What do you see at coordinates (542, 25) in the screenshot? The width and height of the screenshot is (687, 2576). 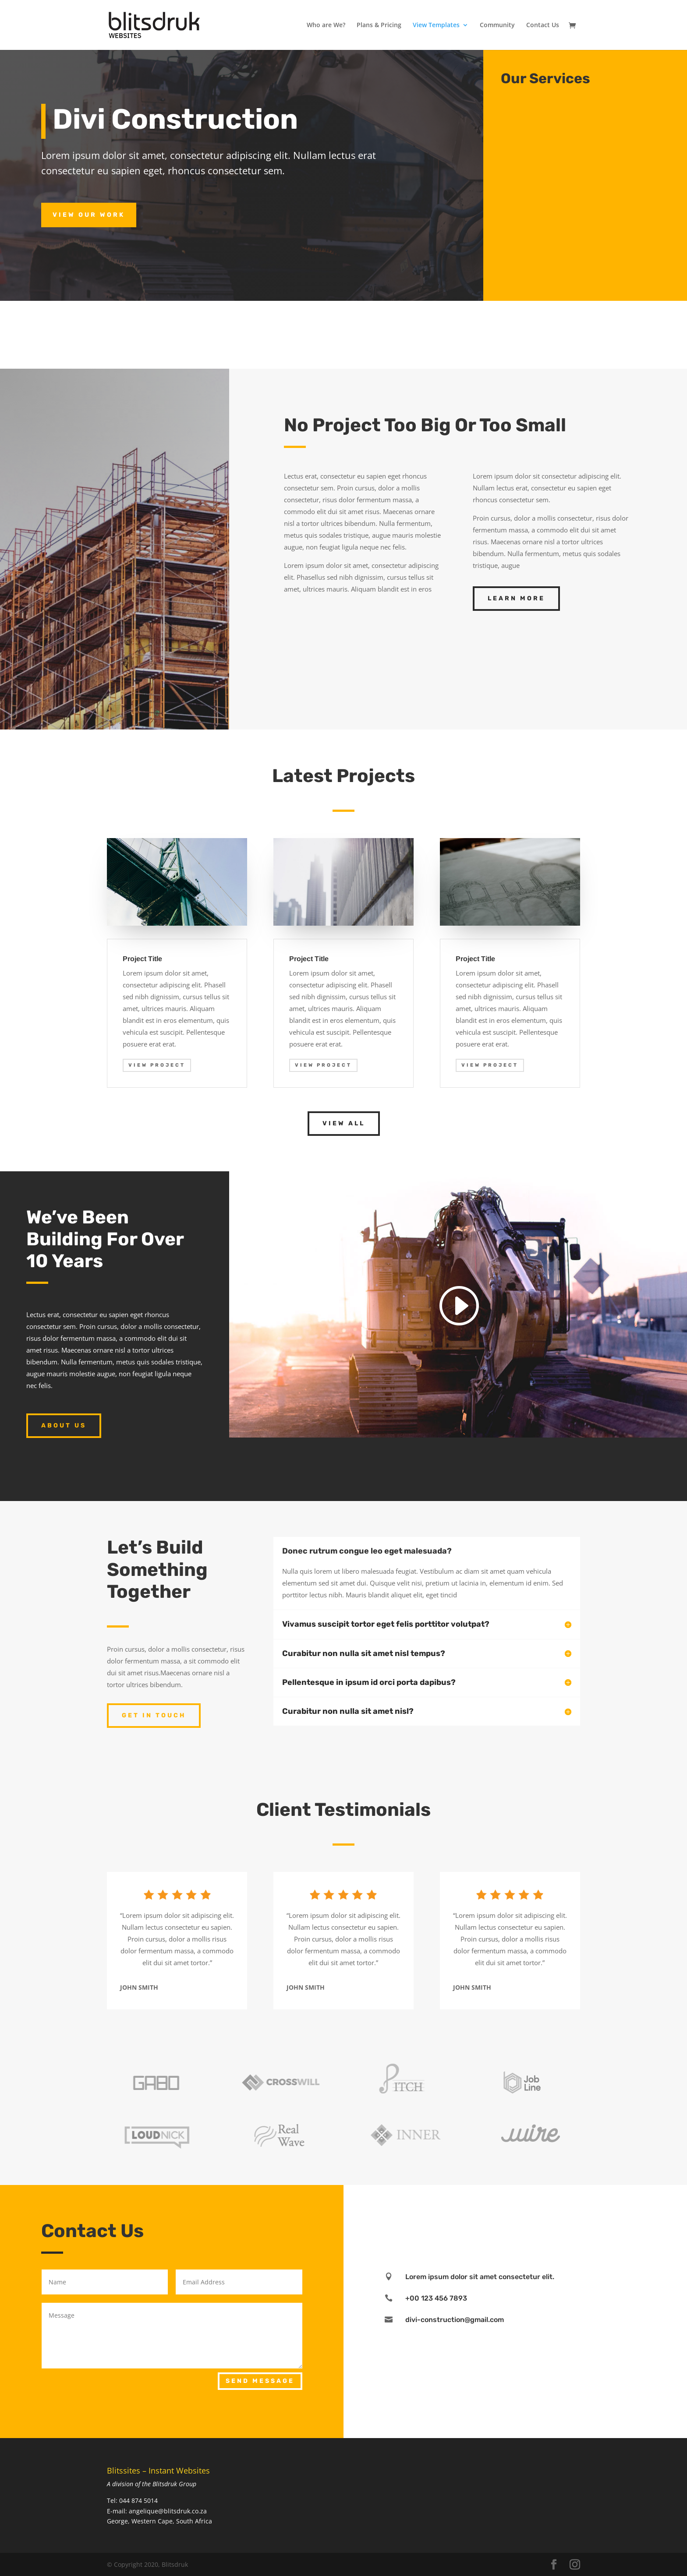 I see `Contact Us` at bounding box center [542, 25].